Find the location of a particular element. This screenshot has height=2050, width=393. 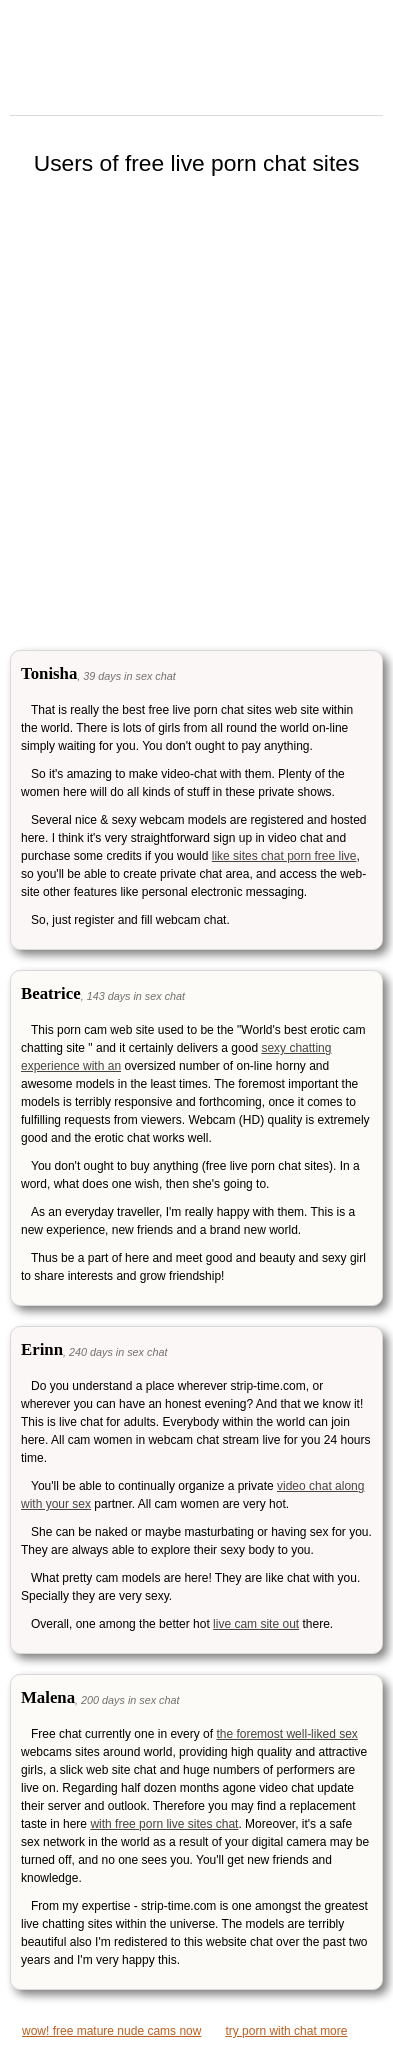

with free porn live sites chat is located at coordinates (164, 1824).